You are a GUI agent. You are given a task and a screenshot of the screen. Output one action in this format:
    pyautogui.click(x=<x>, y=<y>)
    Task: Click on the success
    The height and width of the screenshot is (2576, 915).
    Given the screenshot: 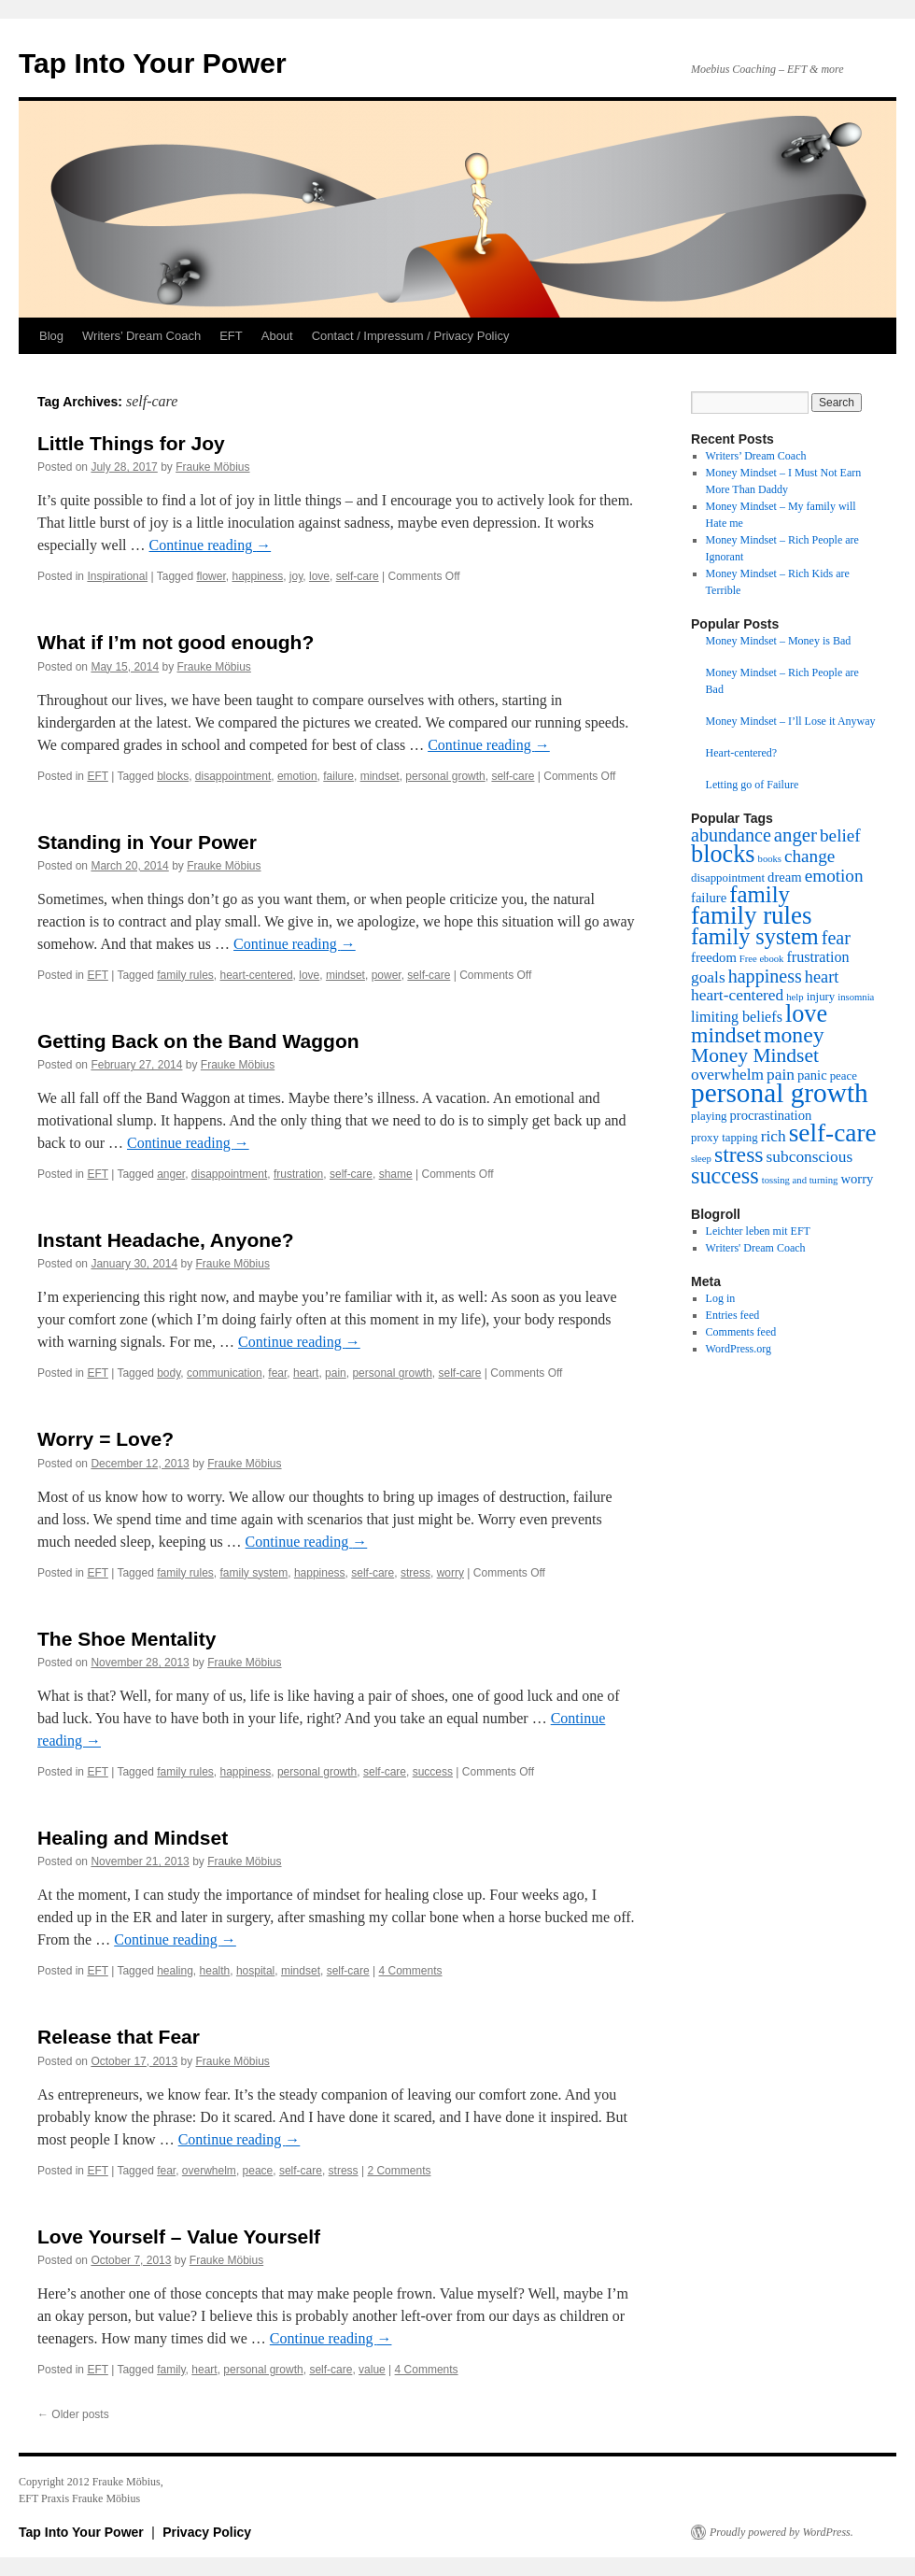 What is the action you would take?
    pyautogui.click(x=433, y=1771)
    